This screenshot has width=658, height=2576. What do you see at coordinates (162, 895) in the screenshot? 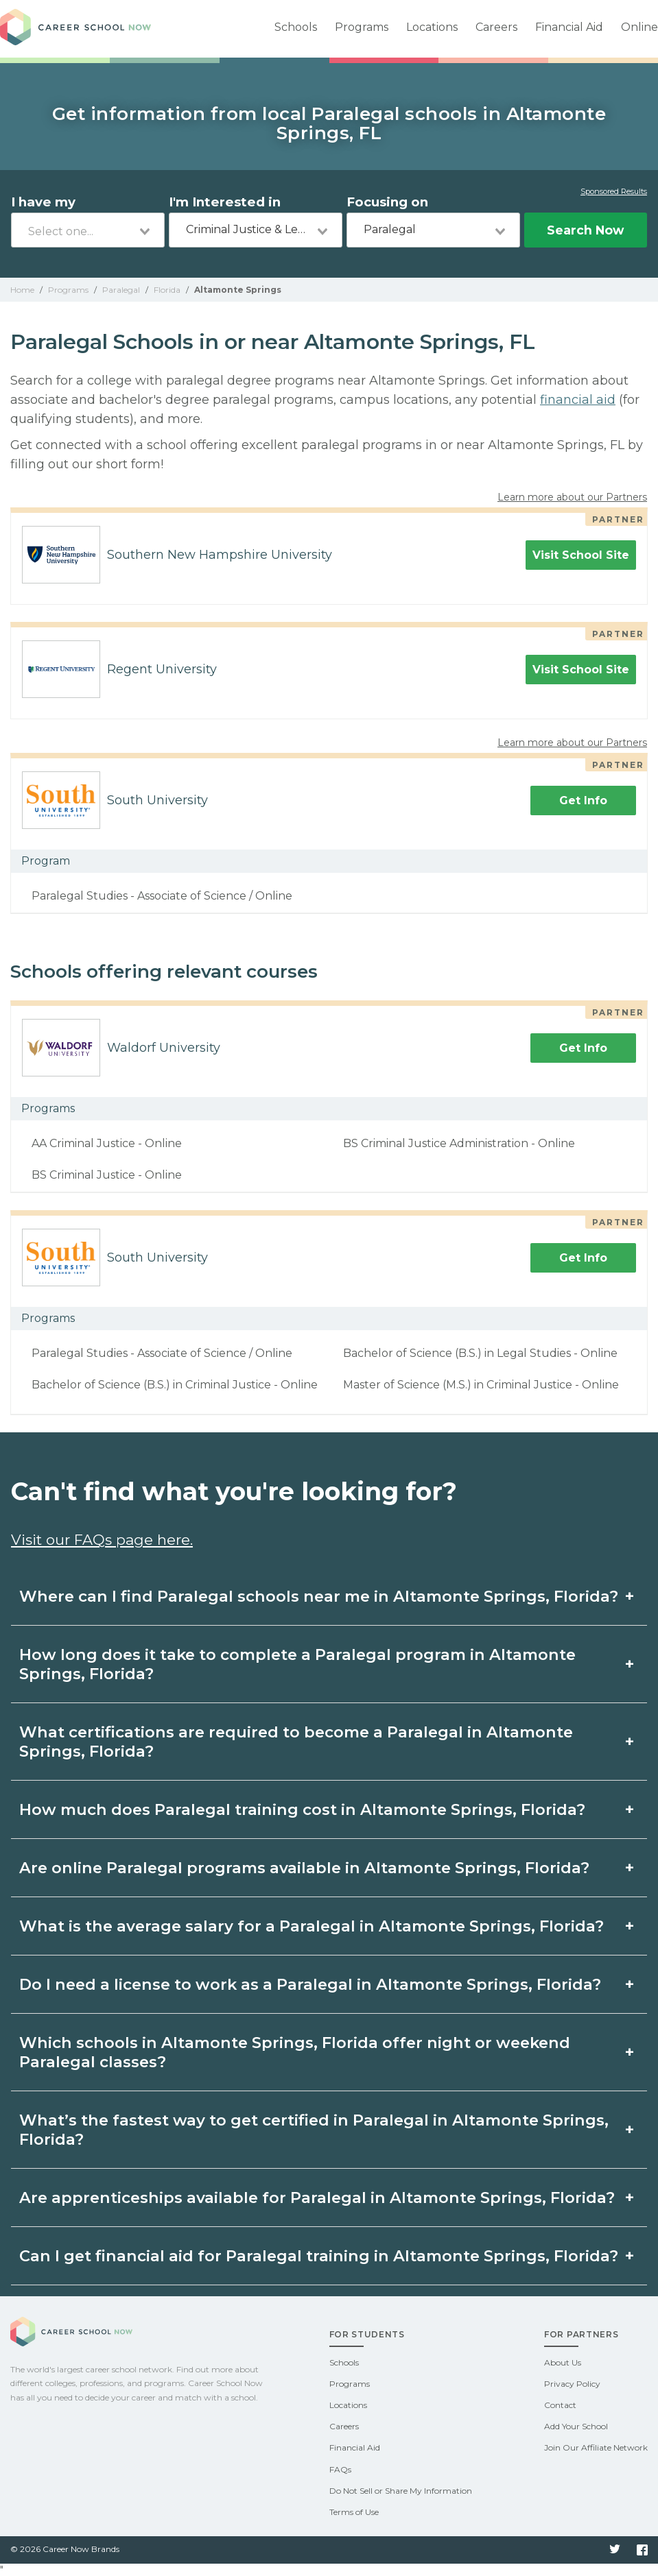
I see `Paralegal Studies - Associate of Science / Online` at bounding box center [162, 895].